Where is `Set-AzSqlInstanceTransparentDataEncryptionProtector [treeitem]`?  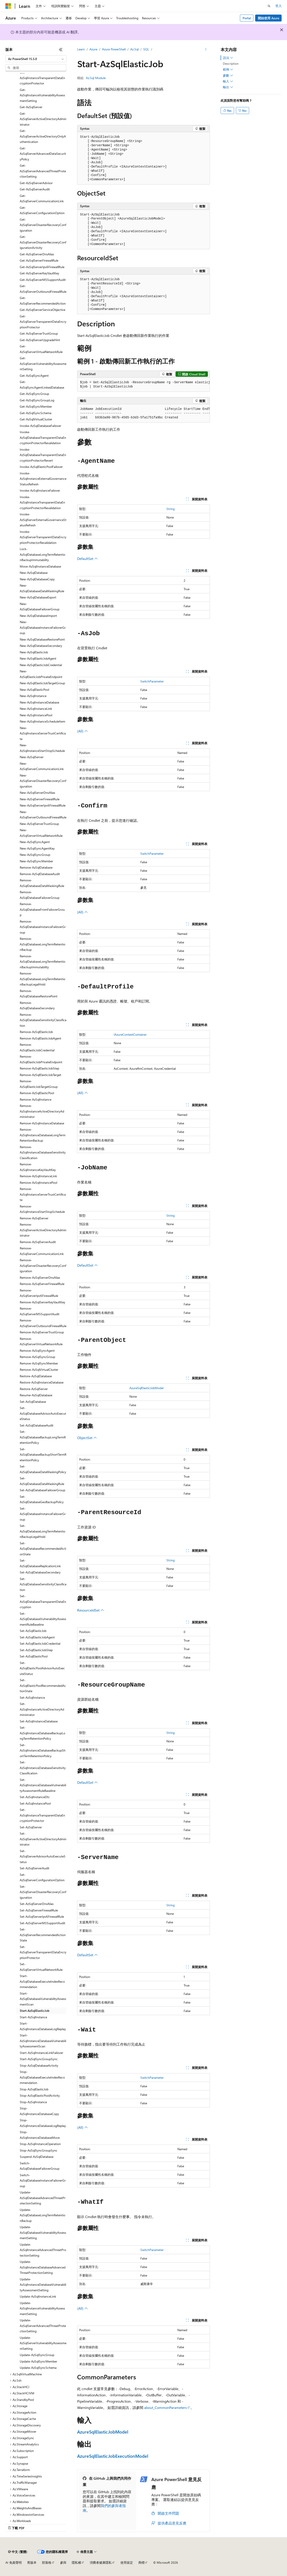
Set-AzSqlInstanceTransparentDataEncryptionProtector [treeitem] is located at coordinates (42, 1815).